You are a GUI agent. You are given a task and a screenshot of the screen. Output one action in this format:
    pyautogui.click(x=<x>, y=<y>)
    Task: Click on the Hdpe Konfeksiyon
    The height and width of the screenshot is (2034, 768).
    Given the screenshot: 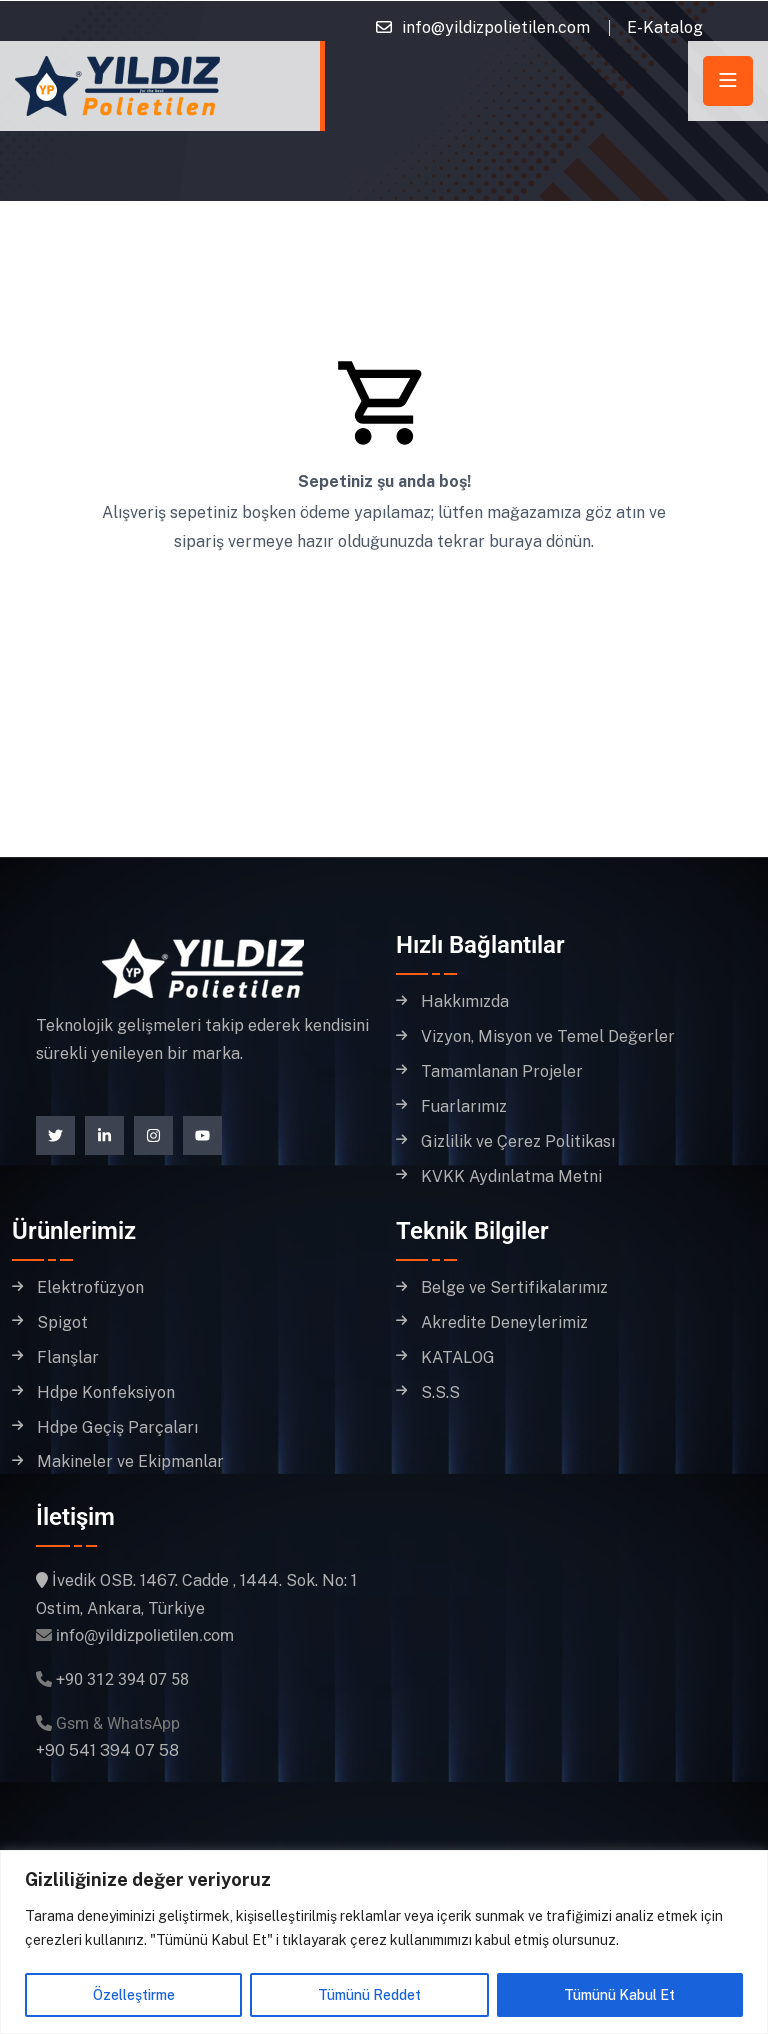 What is the action you would take?
    pyautogui.click(x=106, y=1393)
    